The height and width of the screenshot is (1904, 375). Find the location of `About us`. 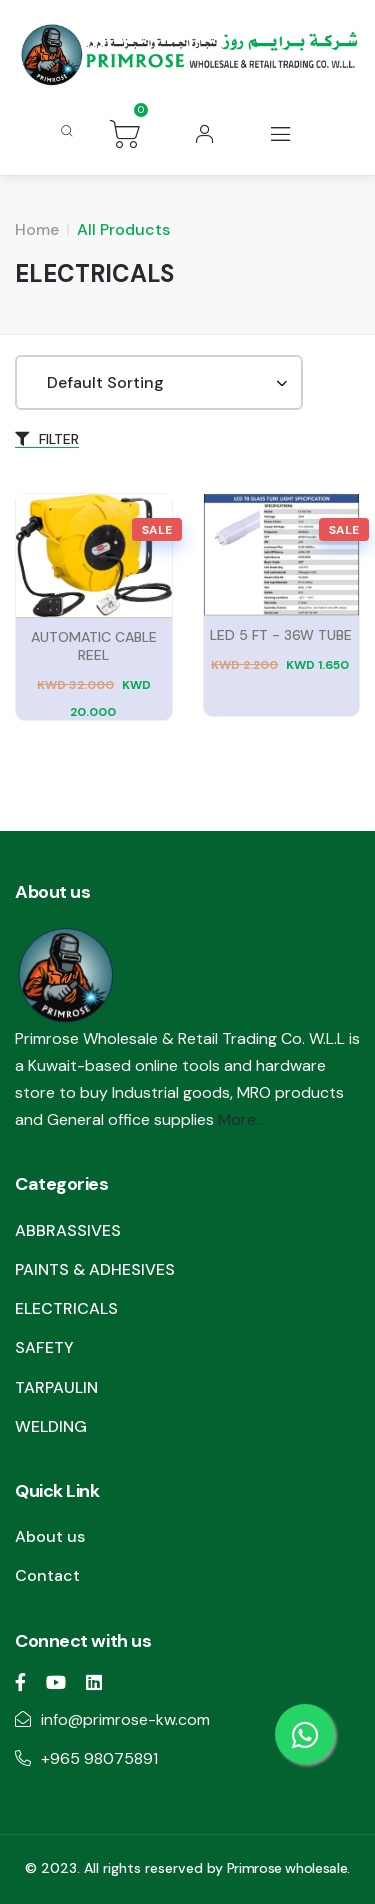

About us is located at coordinates (50, 1536).